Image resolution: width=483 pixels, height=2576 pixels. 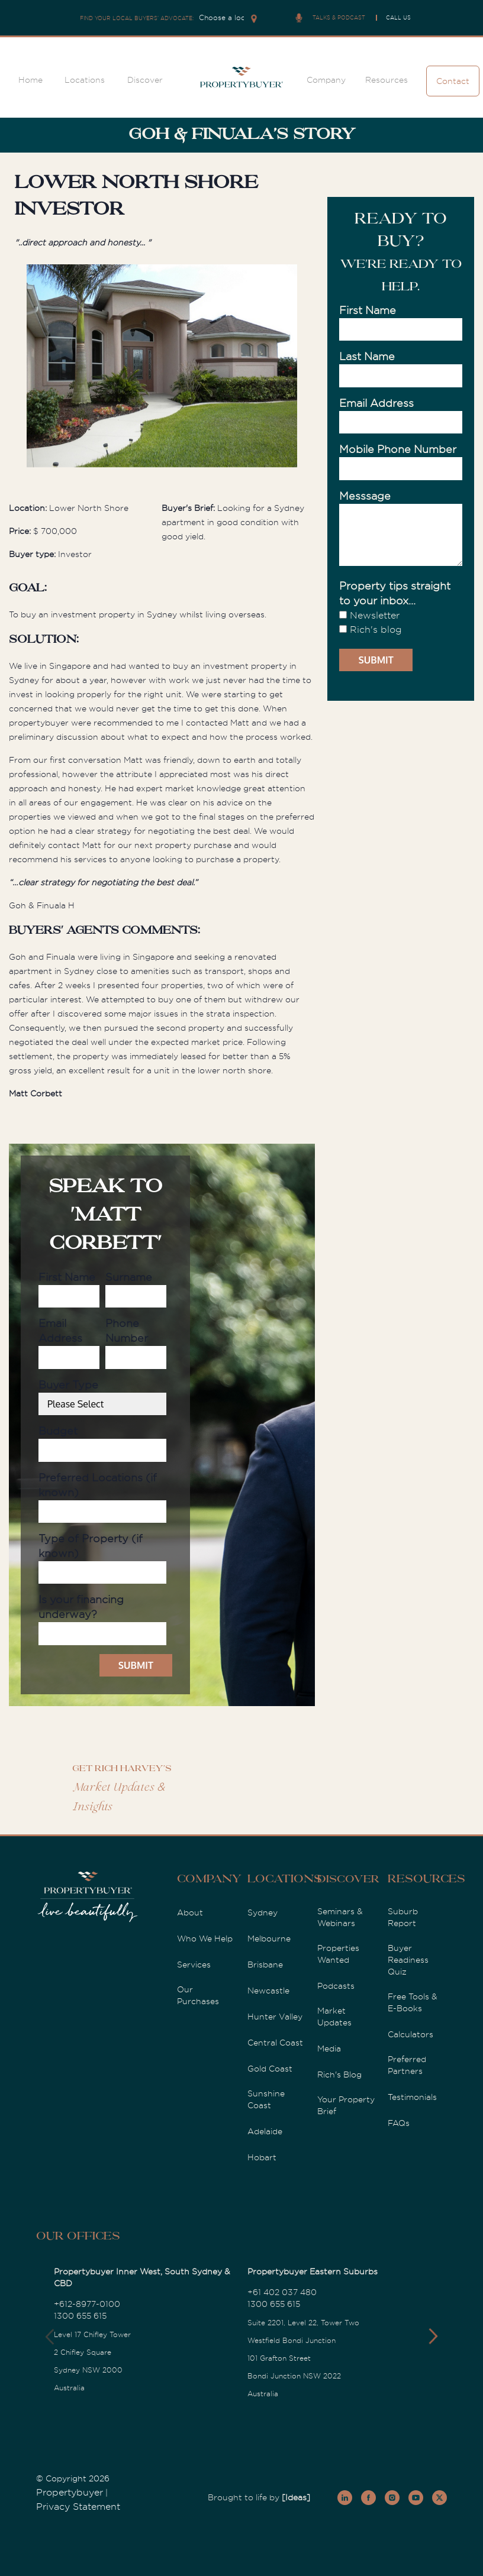 What do you see at coordinates (412, 2097) in the screenshot?
I see `Testimonials` at bounding box center [412, 2097].